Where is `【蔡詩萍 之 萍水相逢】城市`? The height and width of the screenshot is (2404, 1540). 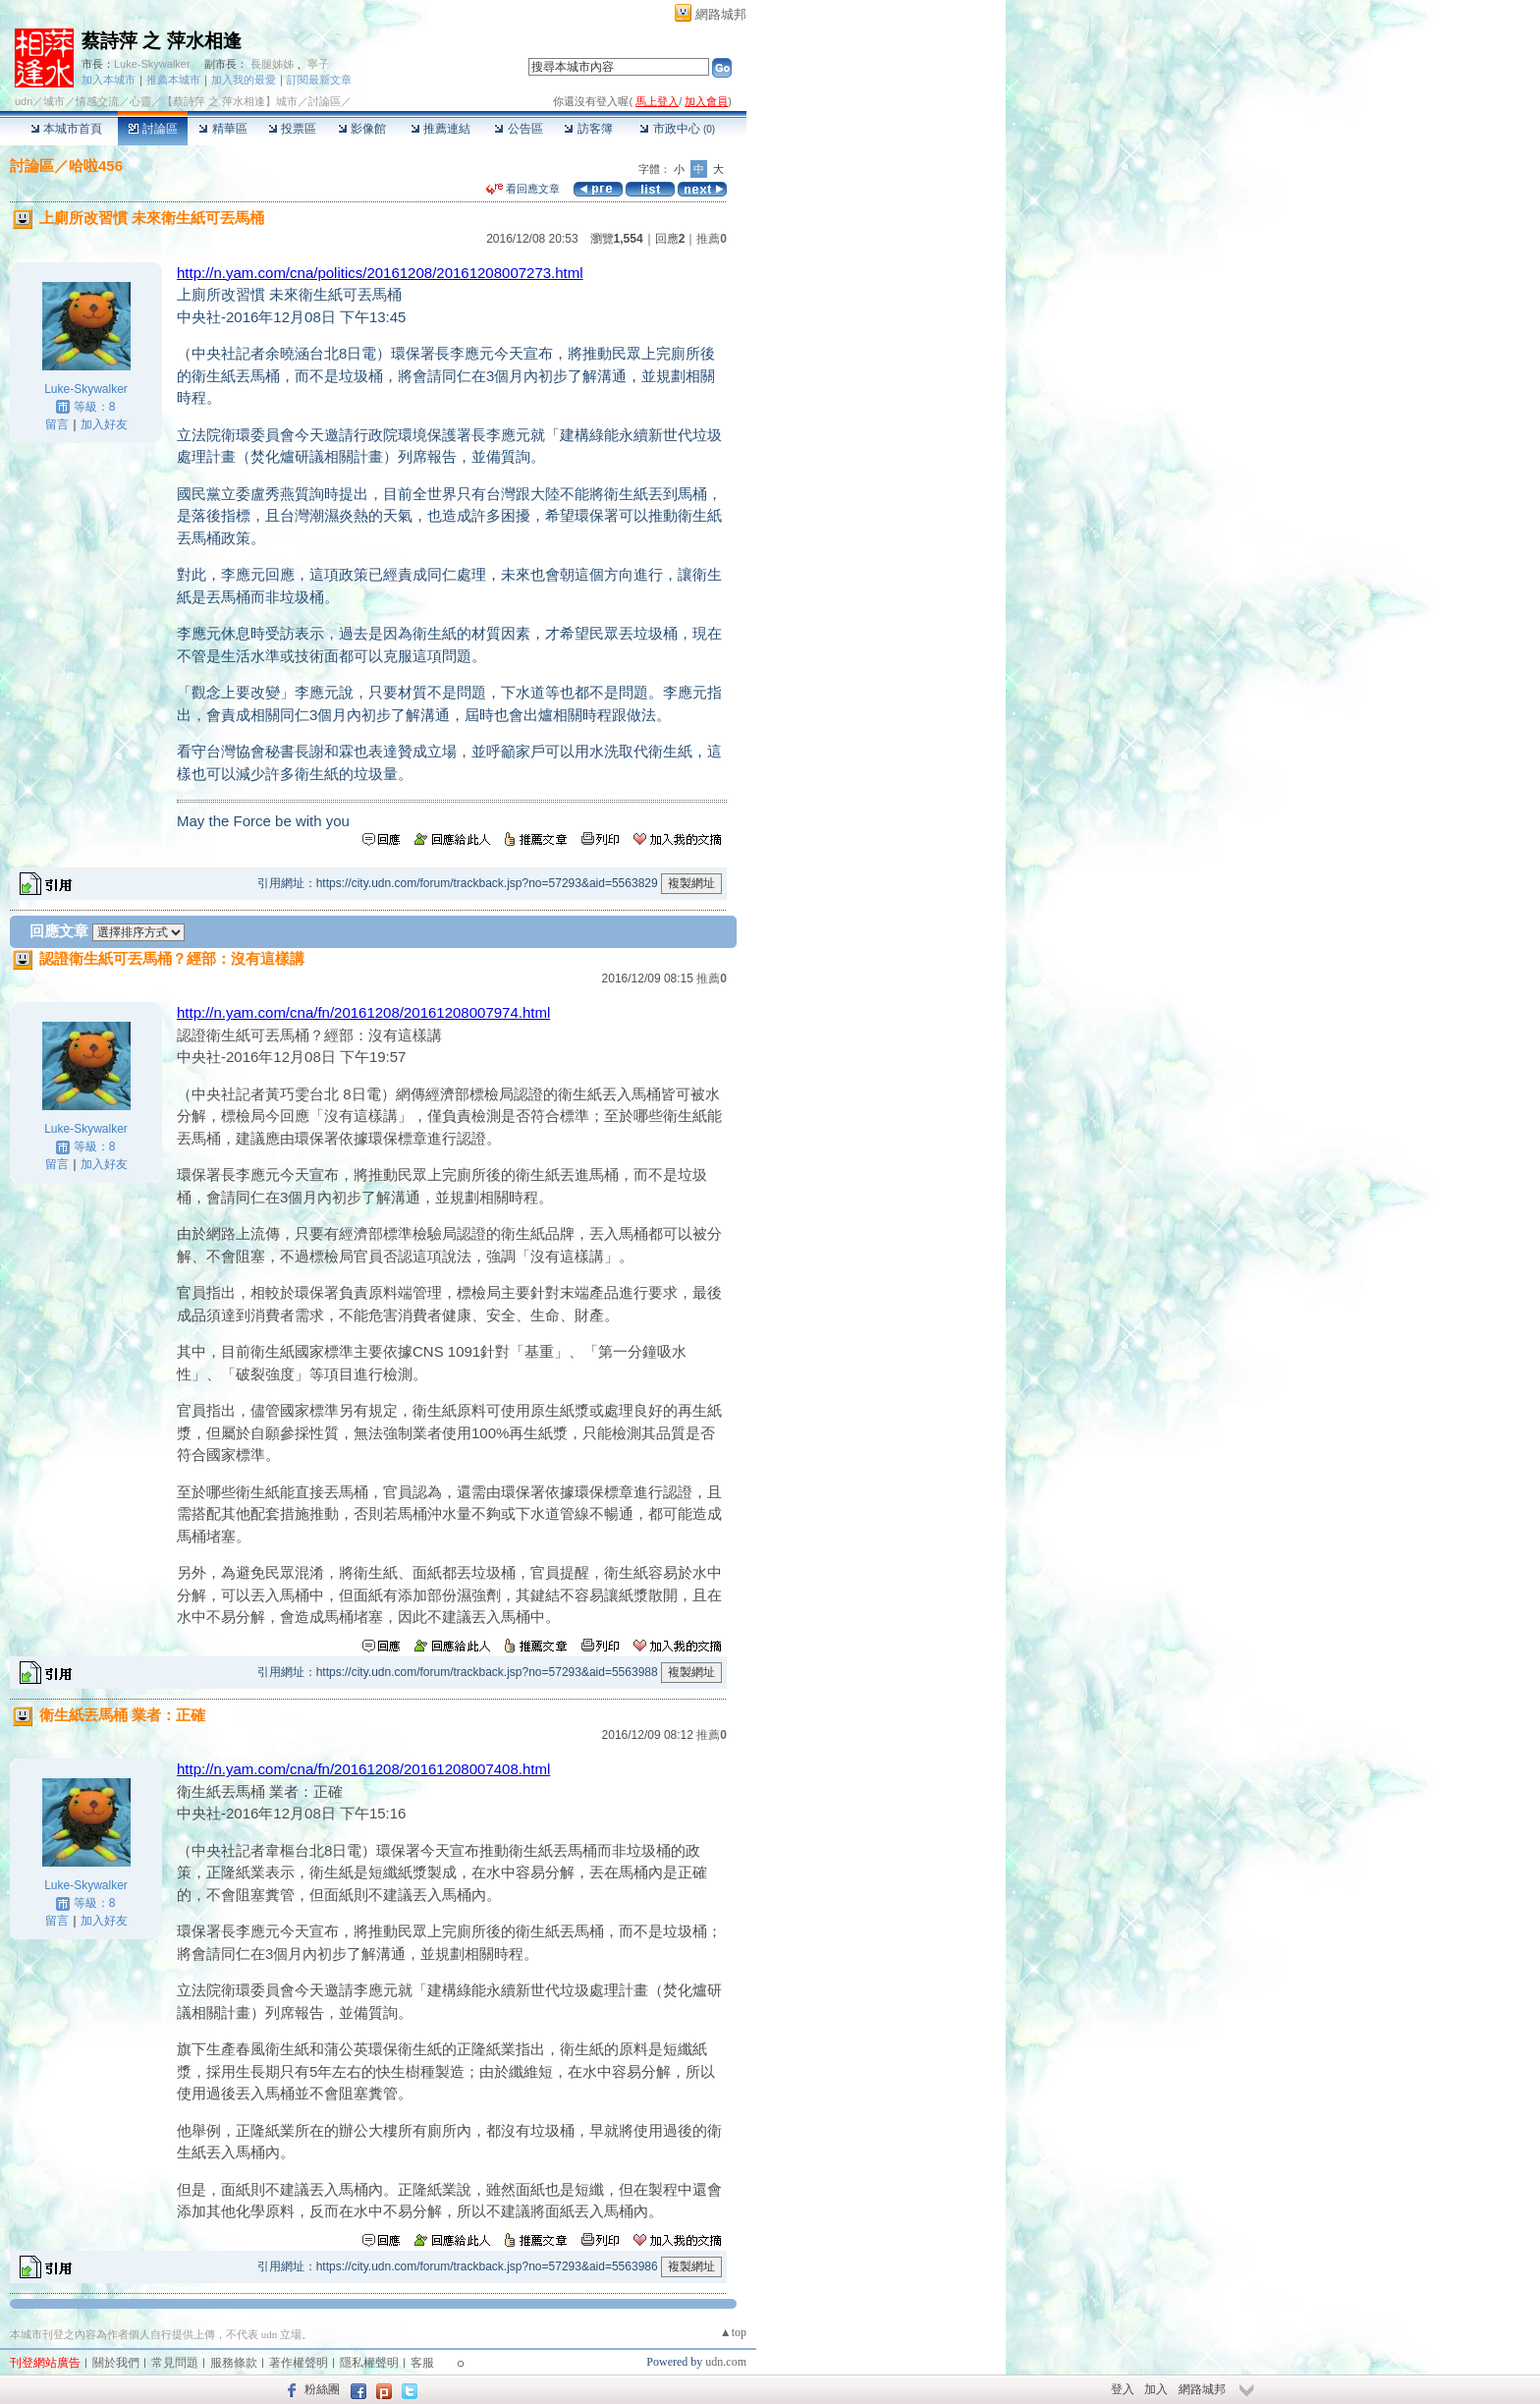 【蔡詩萍 之 萍水相逢】城市 is located at coordinates (230, 101).